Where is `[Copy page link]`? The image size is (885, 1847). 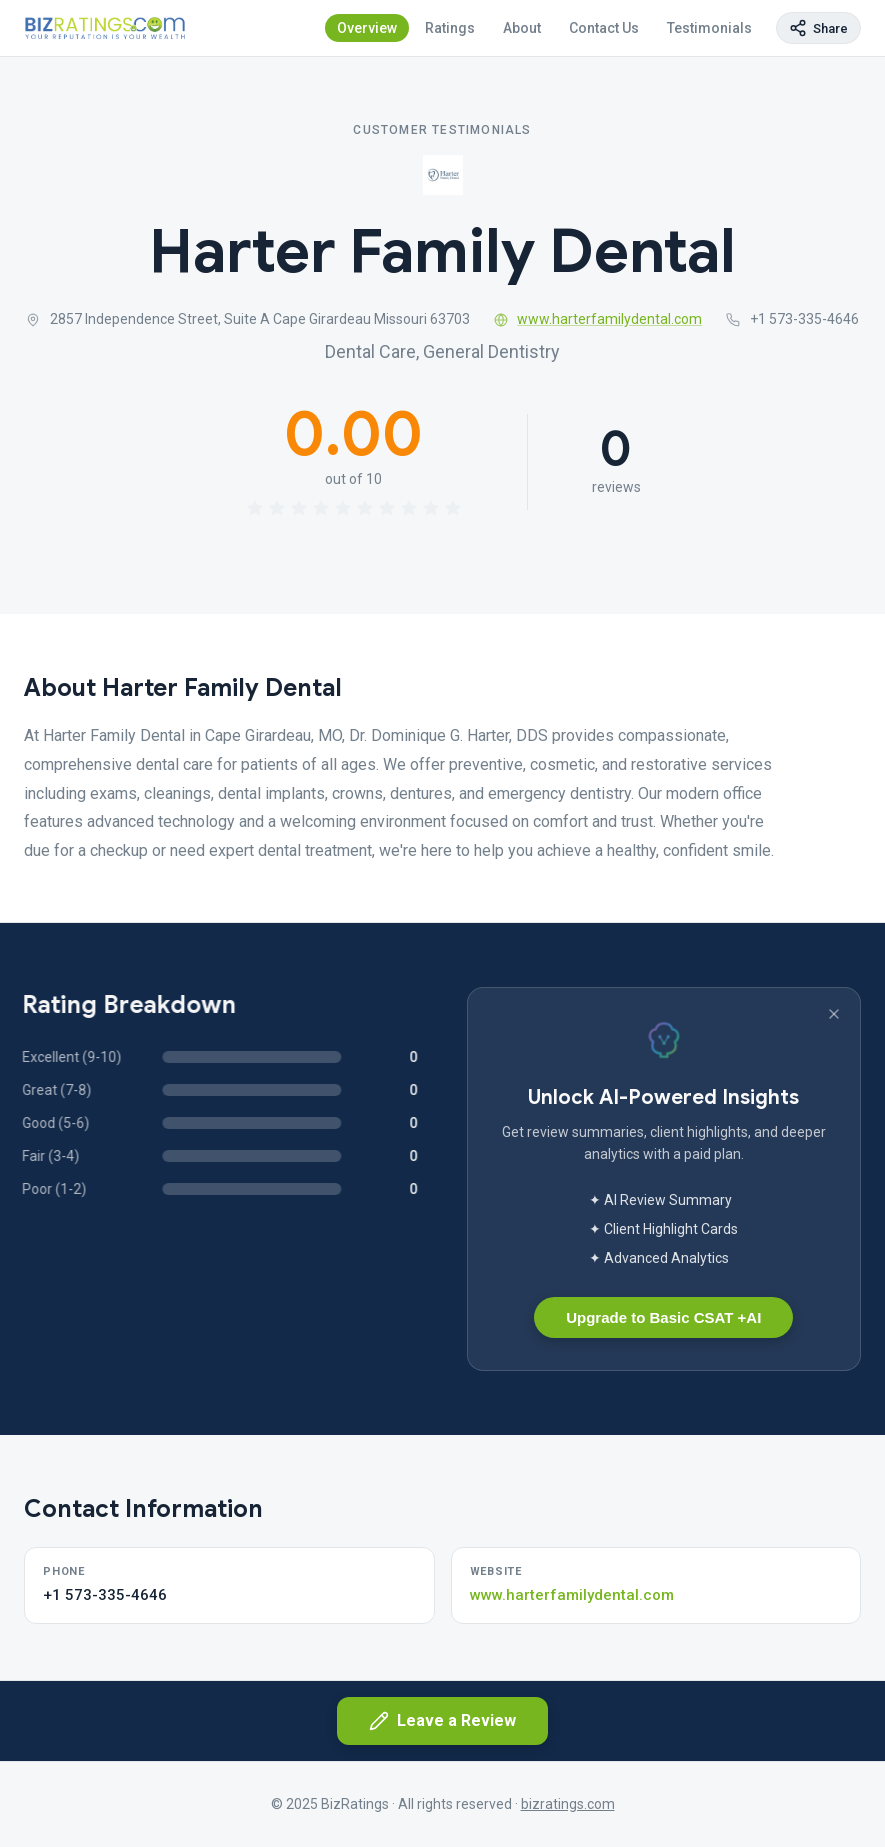 [Copy page link] is located at coordinates (818, 28).